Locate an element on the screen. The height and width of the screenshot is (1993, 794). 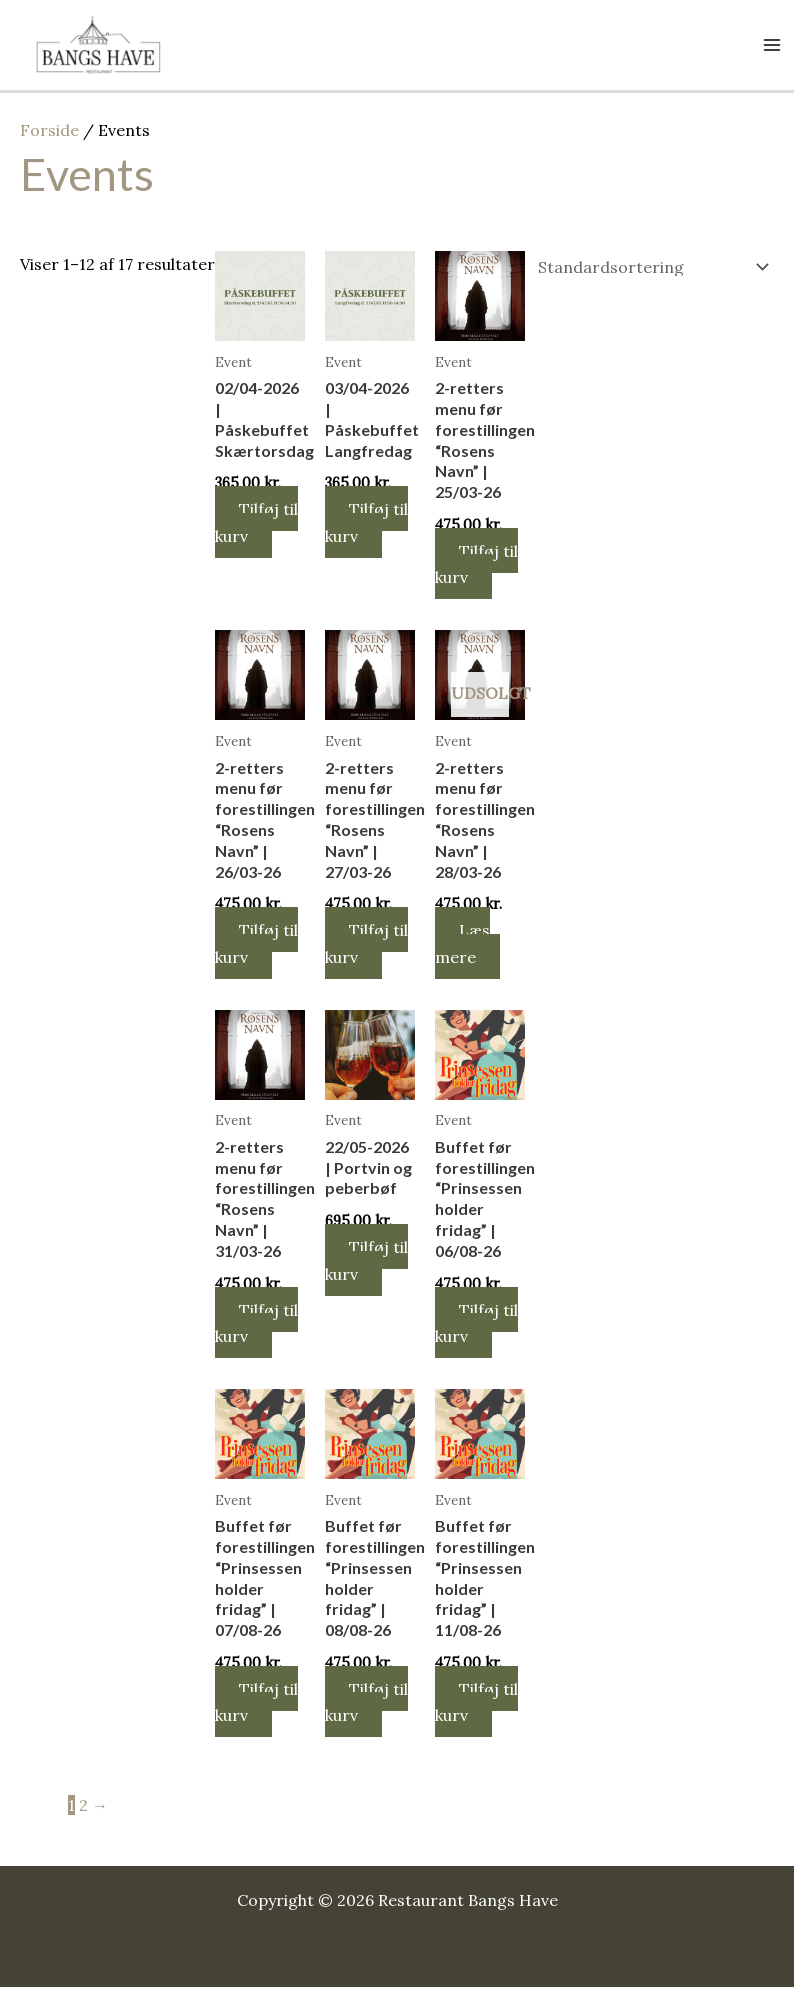
2 [Side 2] is located at coordinates (83, 1811).